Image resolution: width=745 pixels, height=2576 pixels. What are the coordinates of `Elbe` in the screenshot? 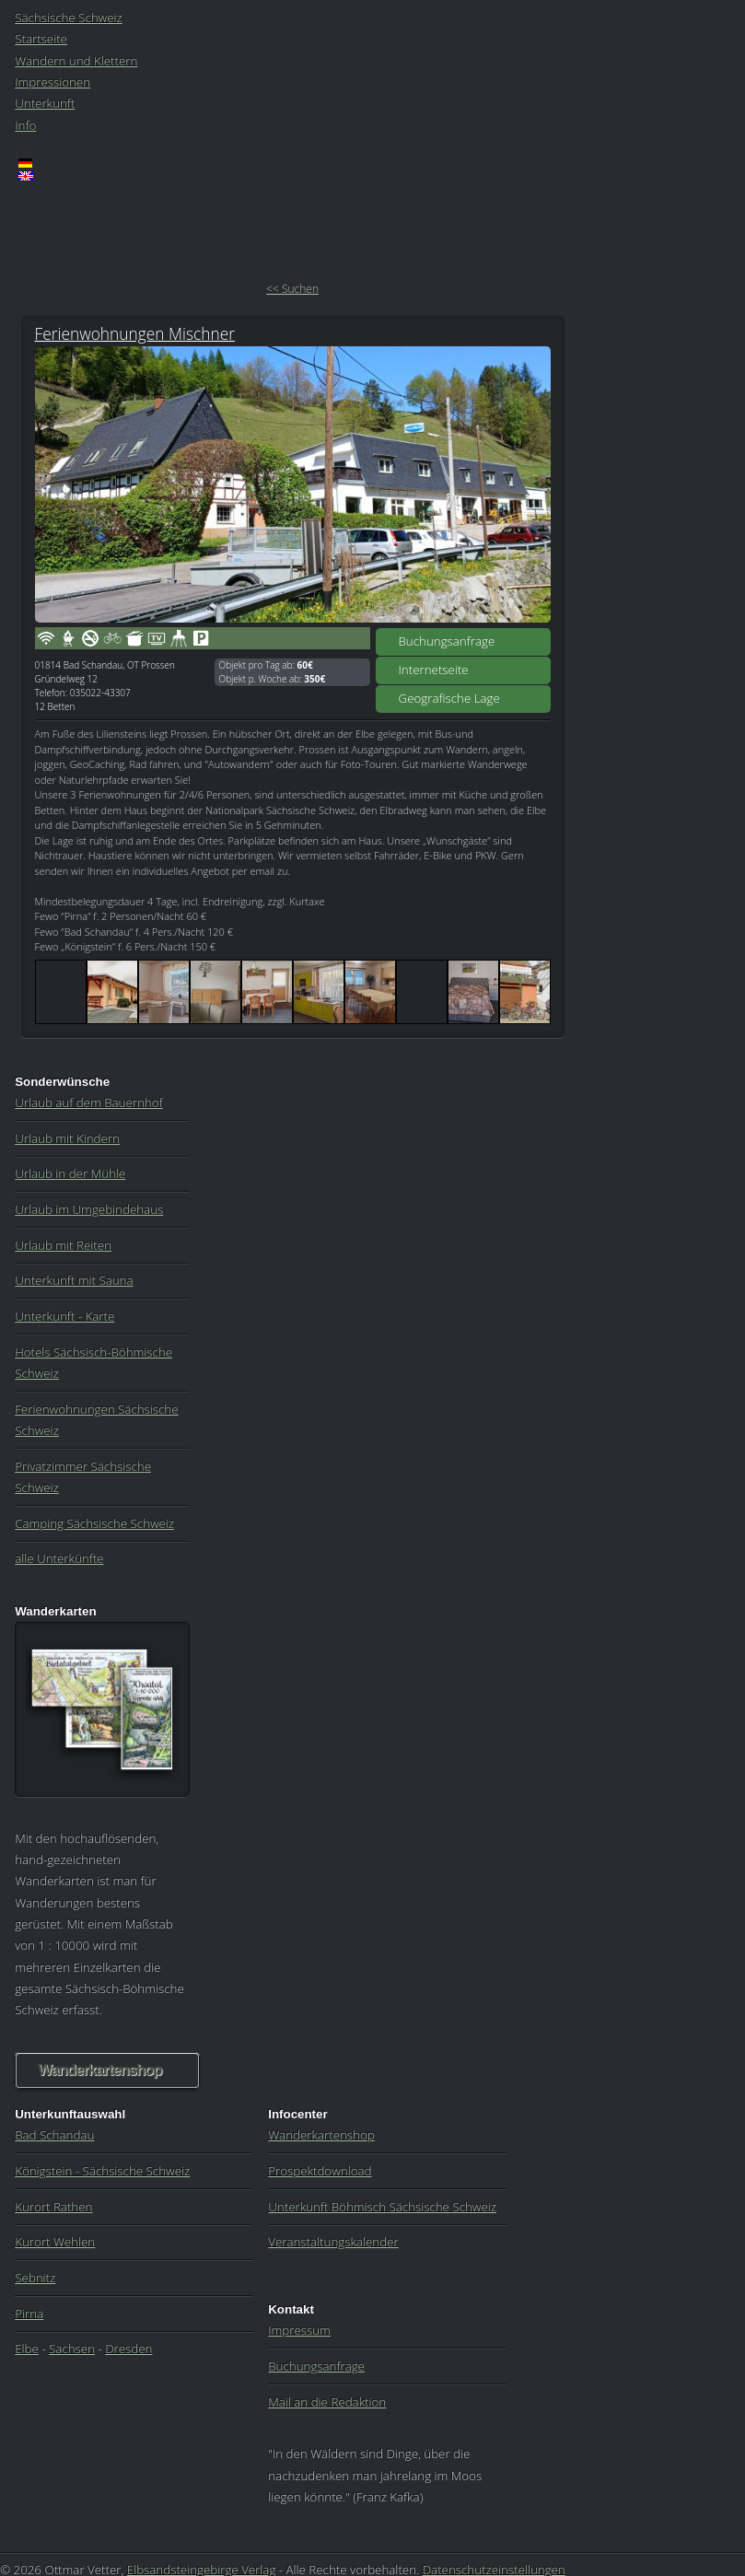 It's located at (27, 2348).